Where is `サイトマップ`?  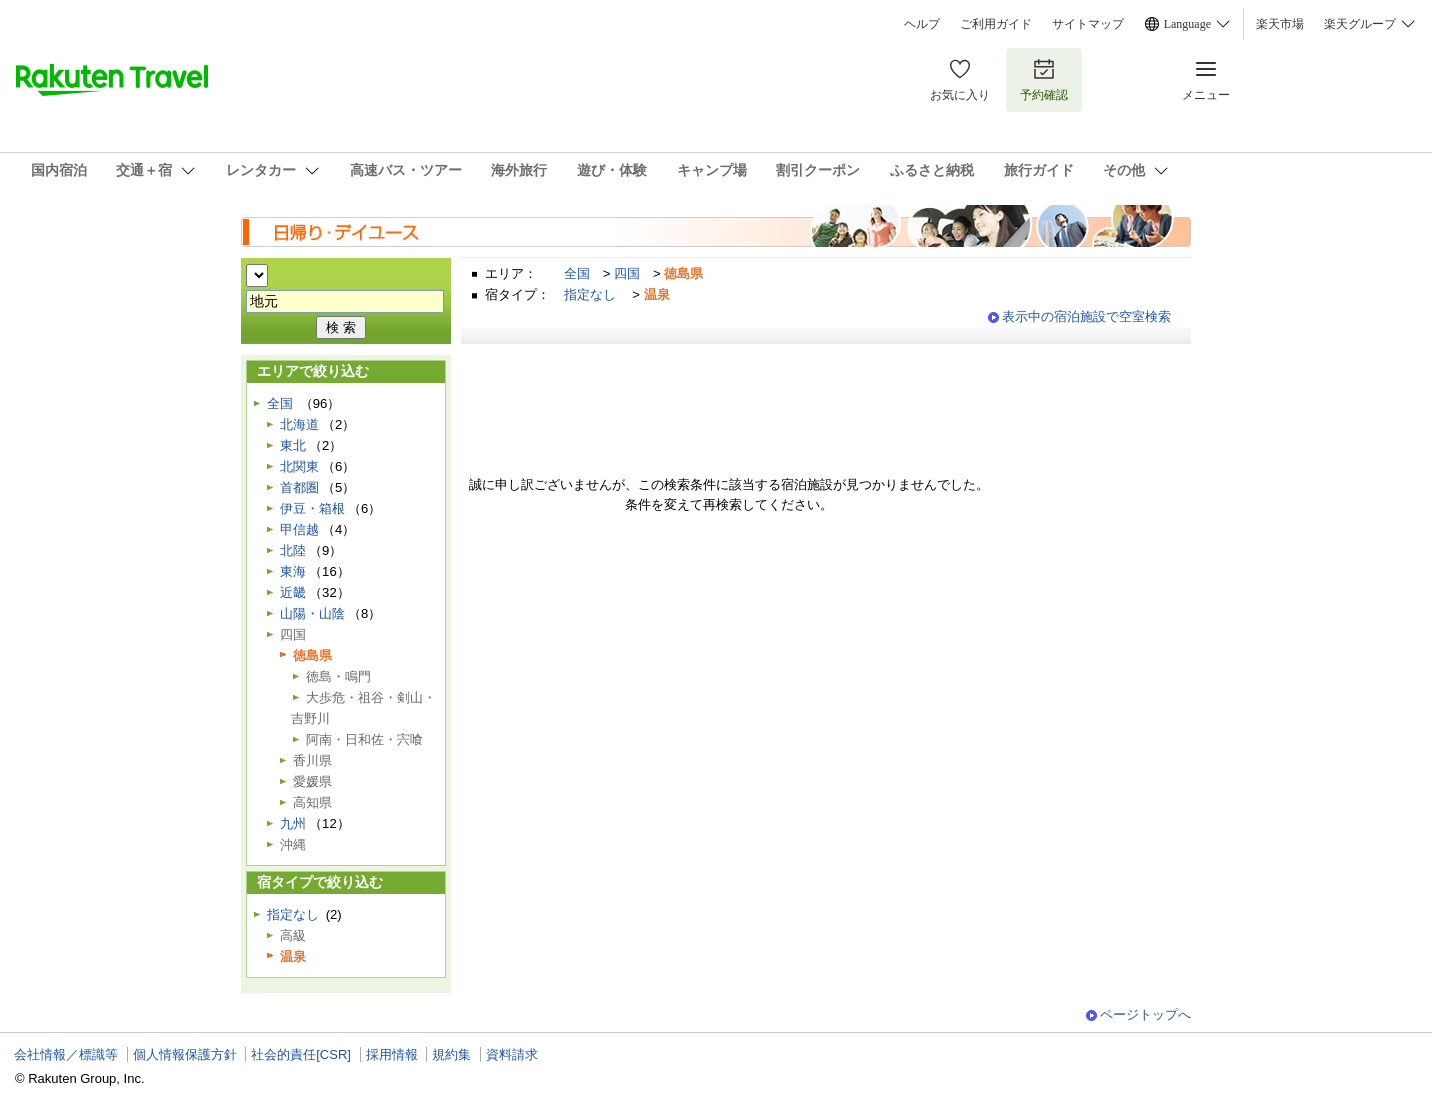
サイトマップ is located at coordinates (1088, 24).